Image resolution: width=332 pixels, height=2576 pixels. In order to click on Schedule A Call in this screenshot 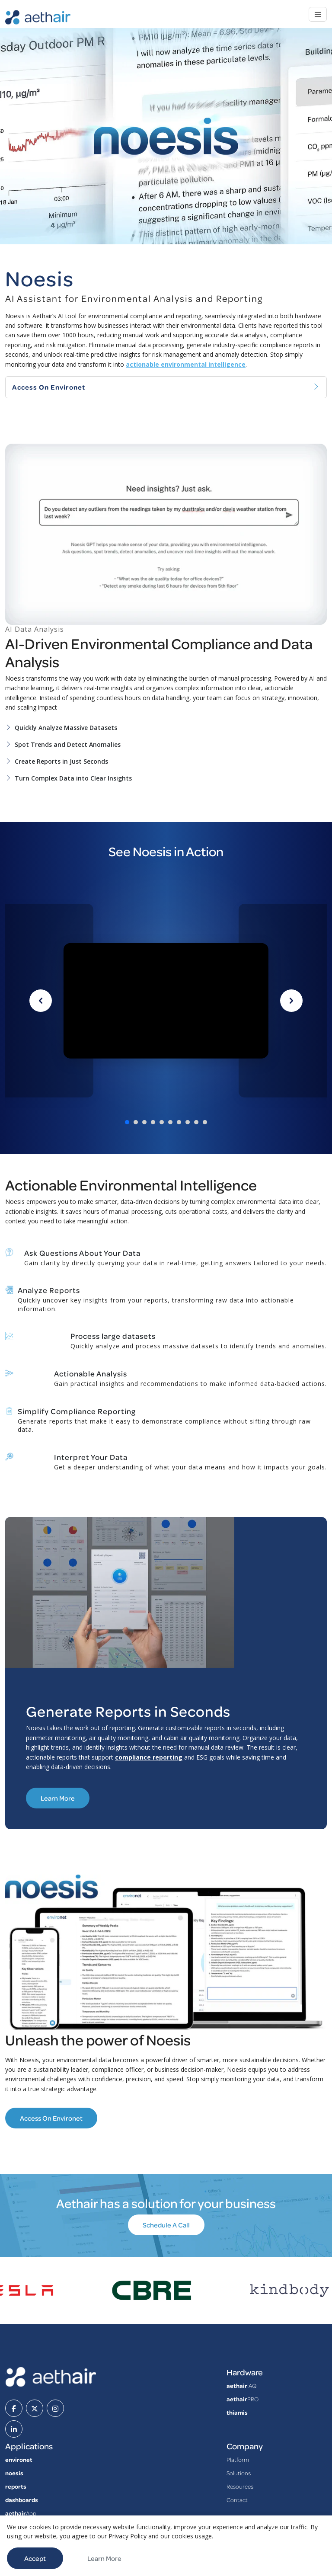, I will do `click(166, 2225)`.